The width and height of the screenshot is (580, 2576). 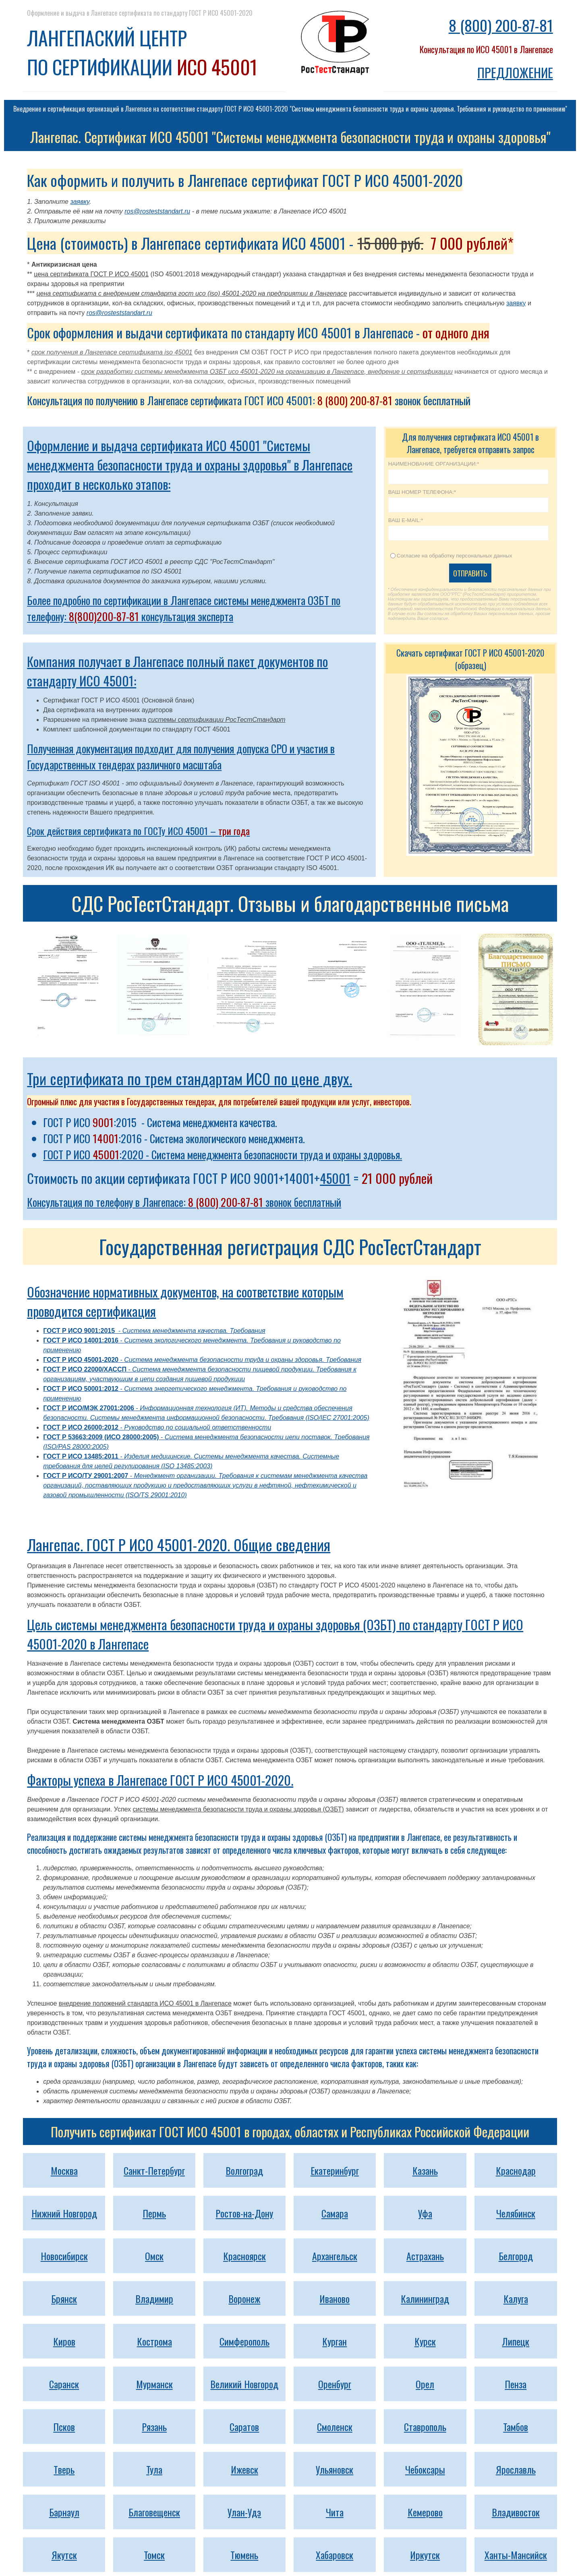 What do you see at coordinates (516, 2170) in the screenshot?
I see `Краснодар` at bounding box center [516, 2170].